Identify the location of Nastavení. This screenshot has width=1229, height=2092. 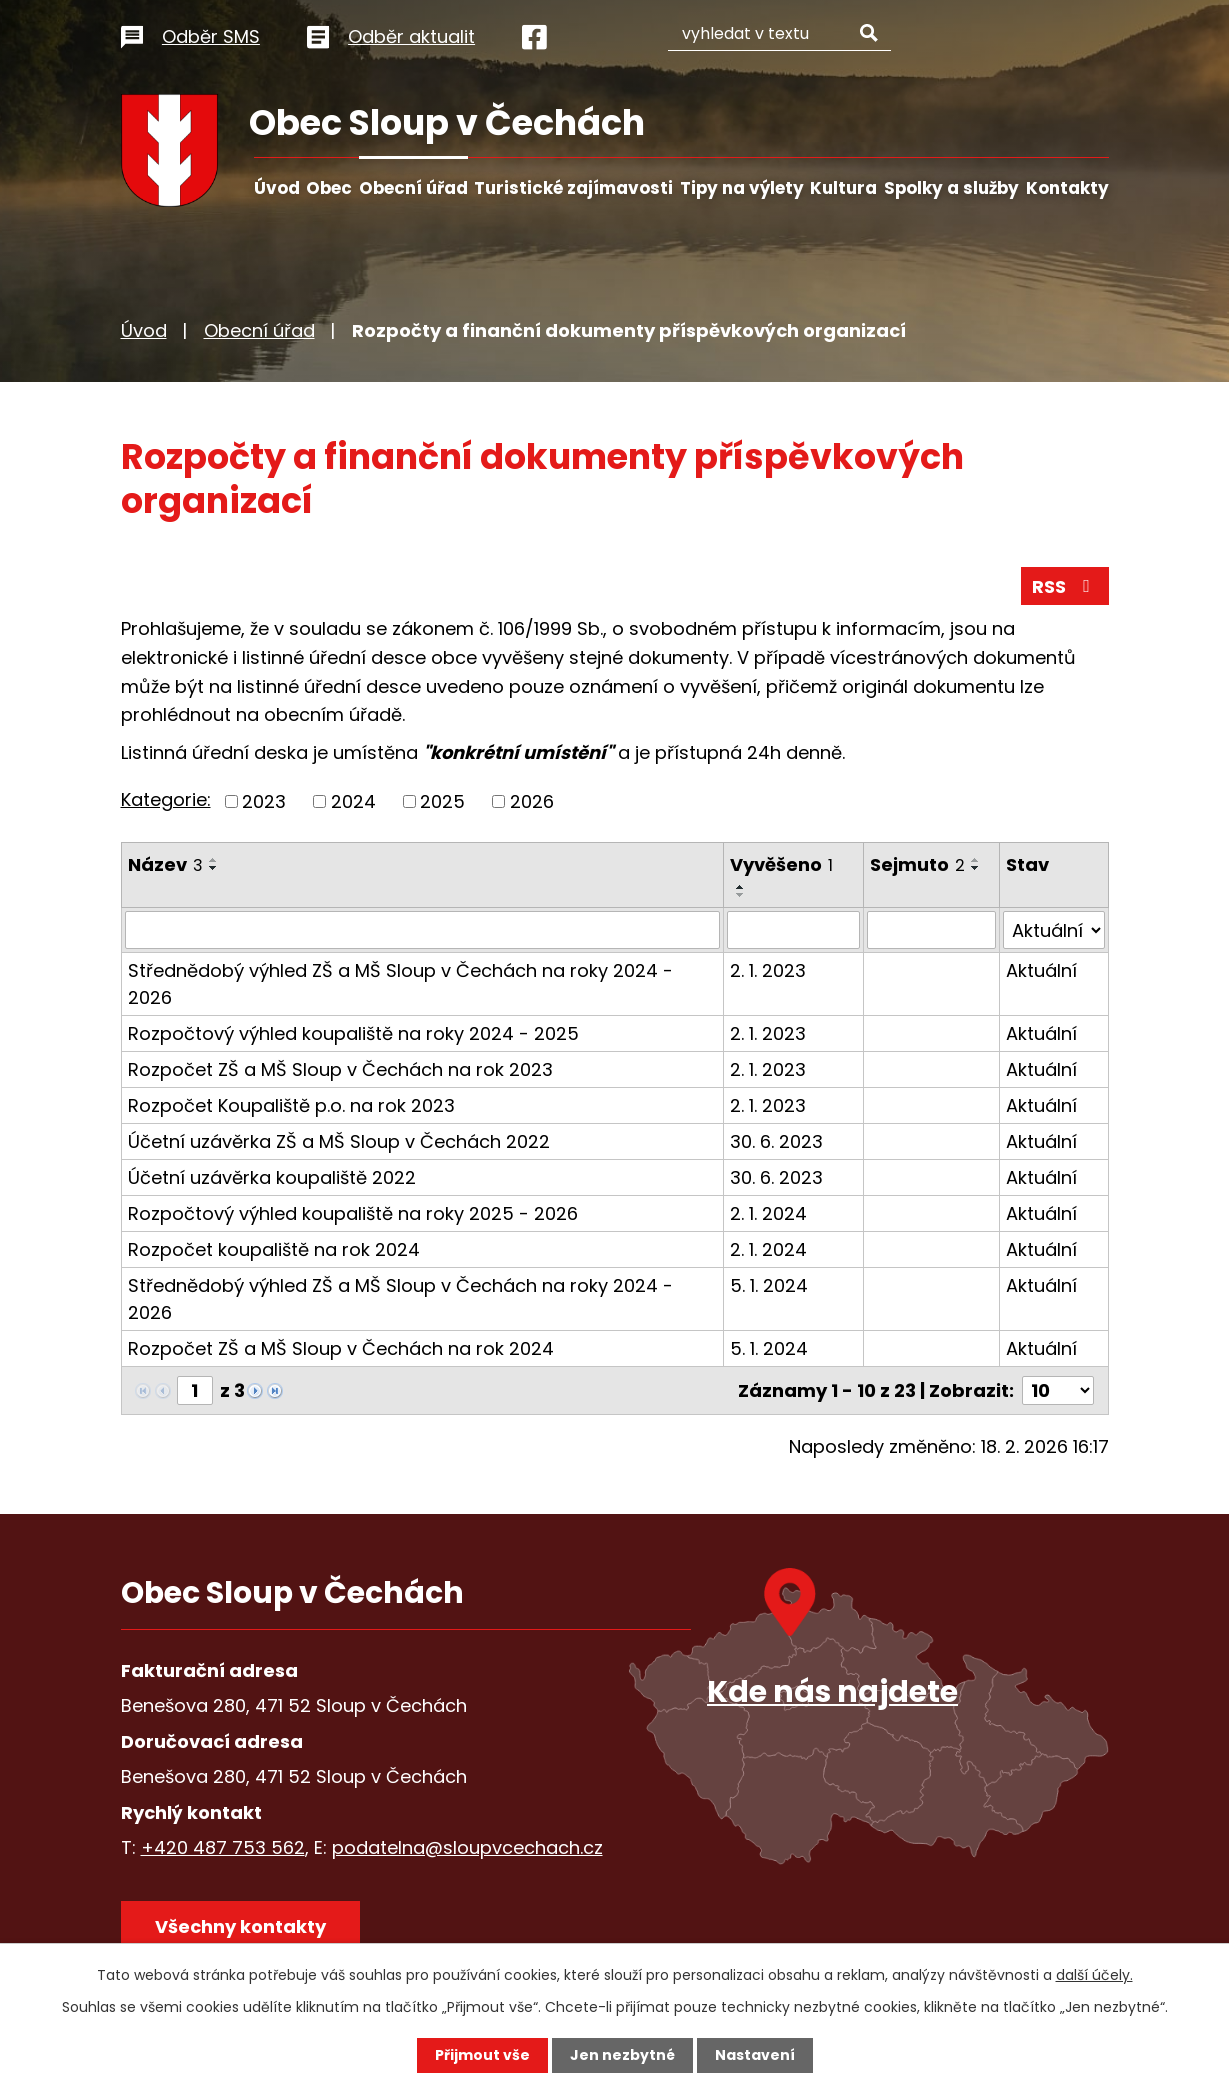
(755, 2055).